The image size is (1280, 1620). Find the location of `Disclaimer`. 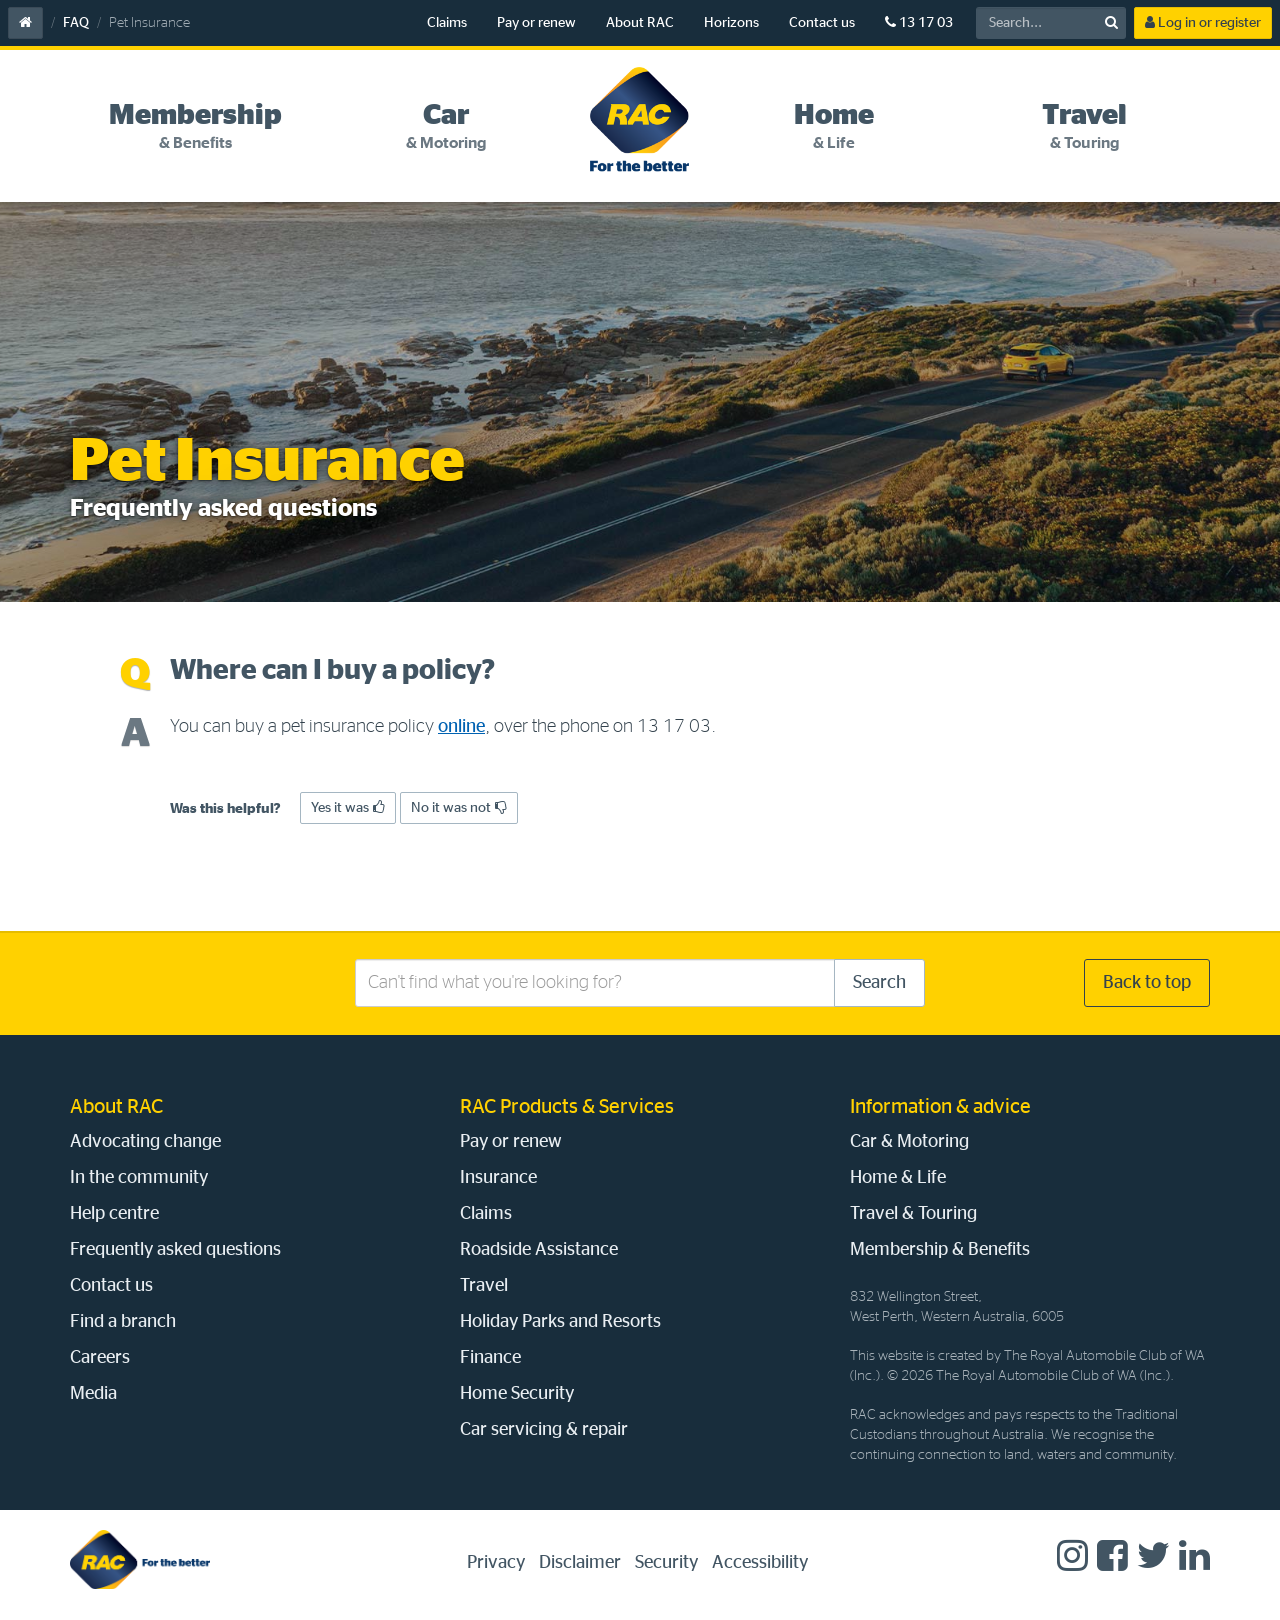

Disclaimer is located at coordinates (580, 1563).